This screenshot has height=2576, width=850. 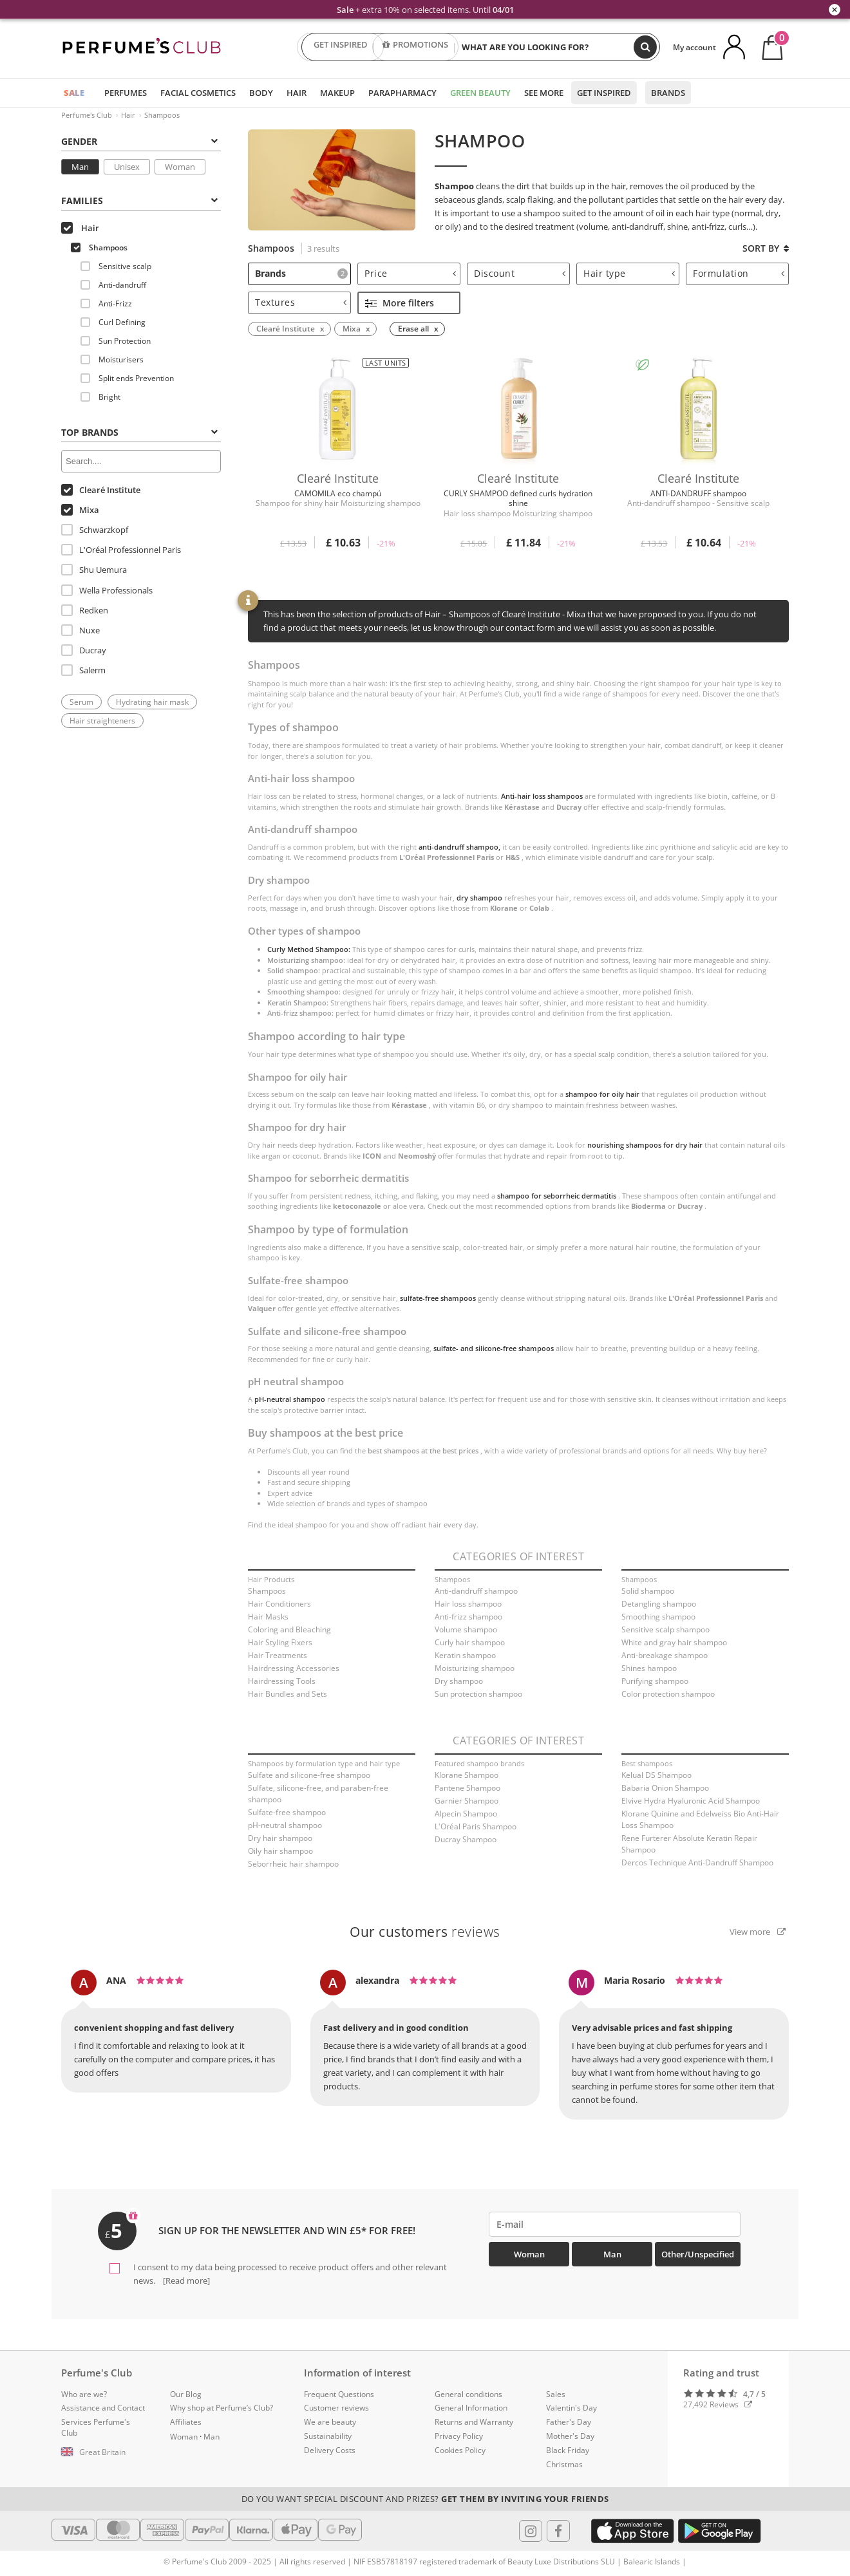 I want to click on Hair Conditioners, so click(x=279, y=1603).